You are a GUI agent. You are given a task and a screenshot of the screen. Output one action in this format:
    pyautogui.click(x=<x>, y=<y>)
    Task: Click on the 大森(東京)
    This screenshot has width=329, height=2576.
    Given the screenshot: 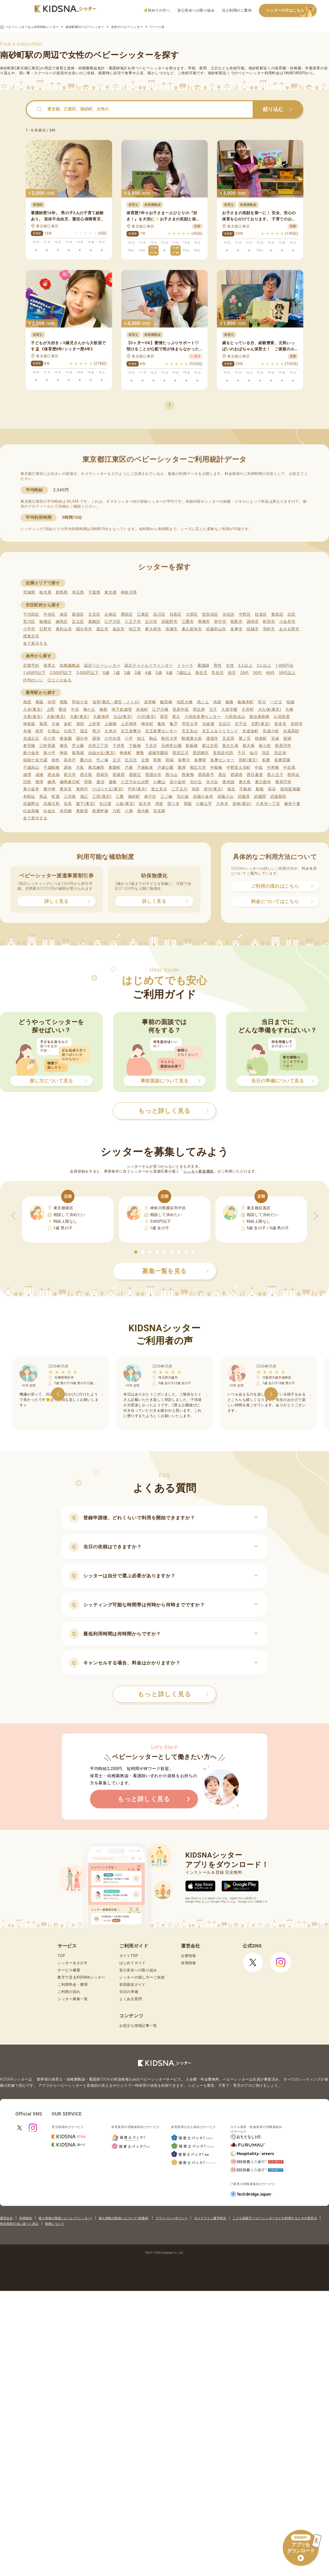 What is the action you would take?
    pyautogui.click(x=79, y=716)
    